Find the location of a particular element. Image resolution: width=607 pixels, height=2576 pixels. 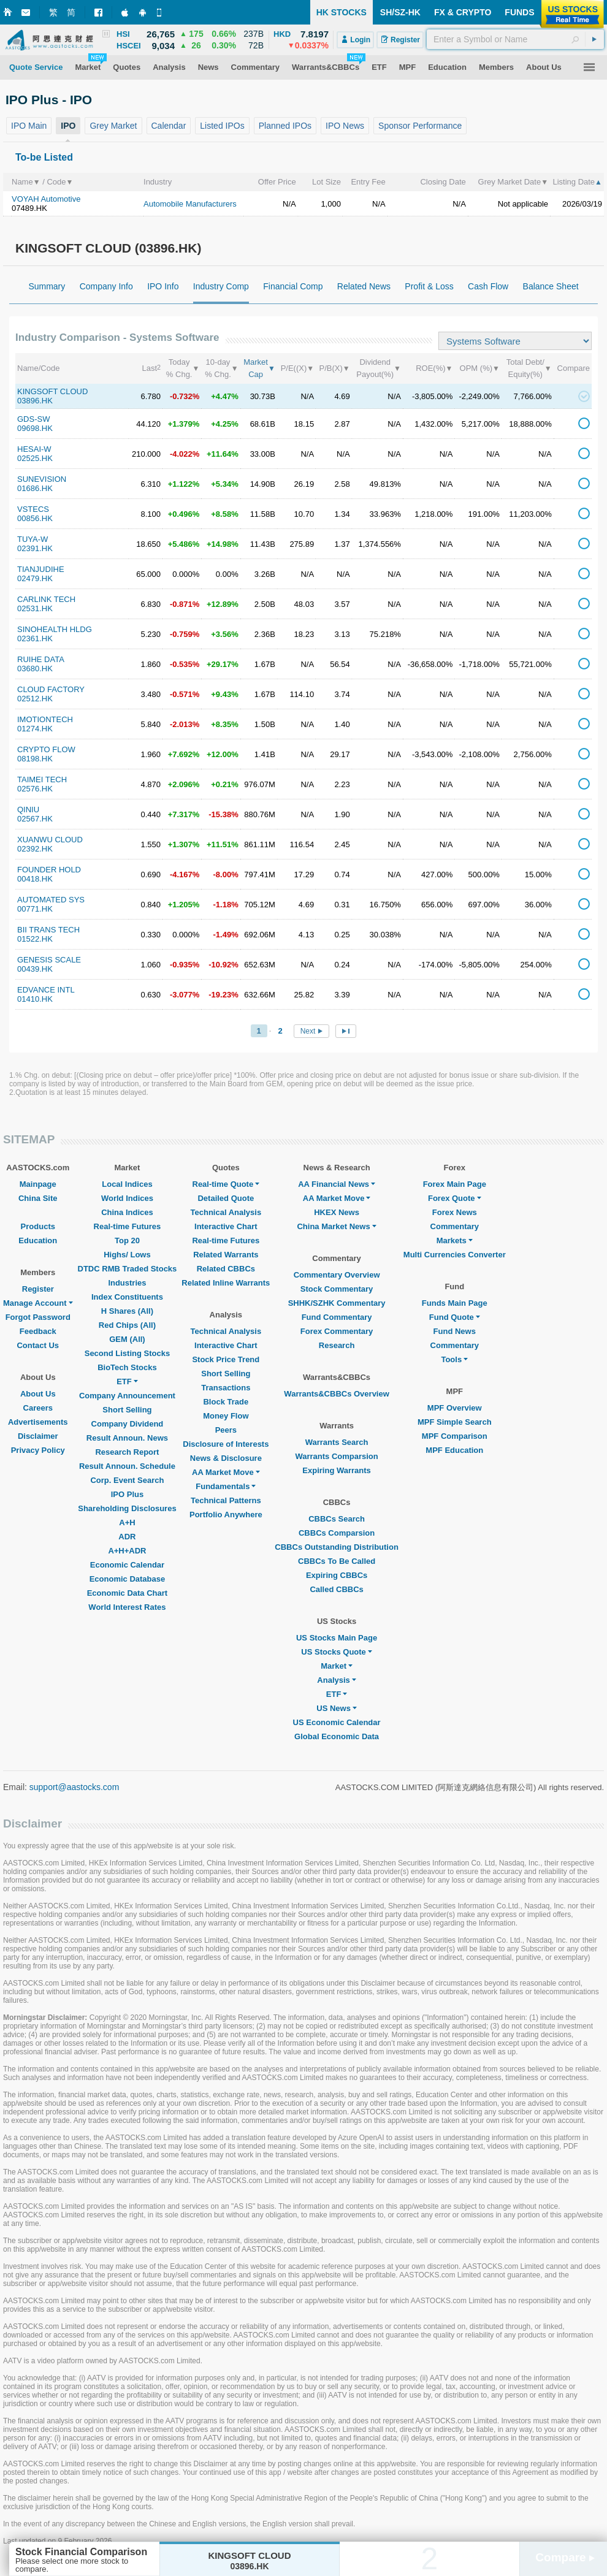

02567.HK is located at coordinates (35, 818).